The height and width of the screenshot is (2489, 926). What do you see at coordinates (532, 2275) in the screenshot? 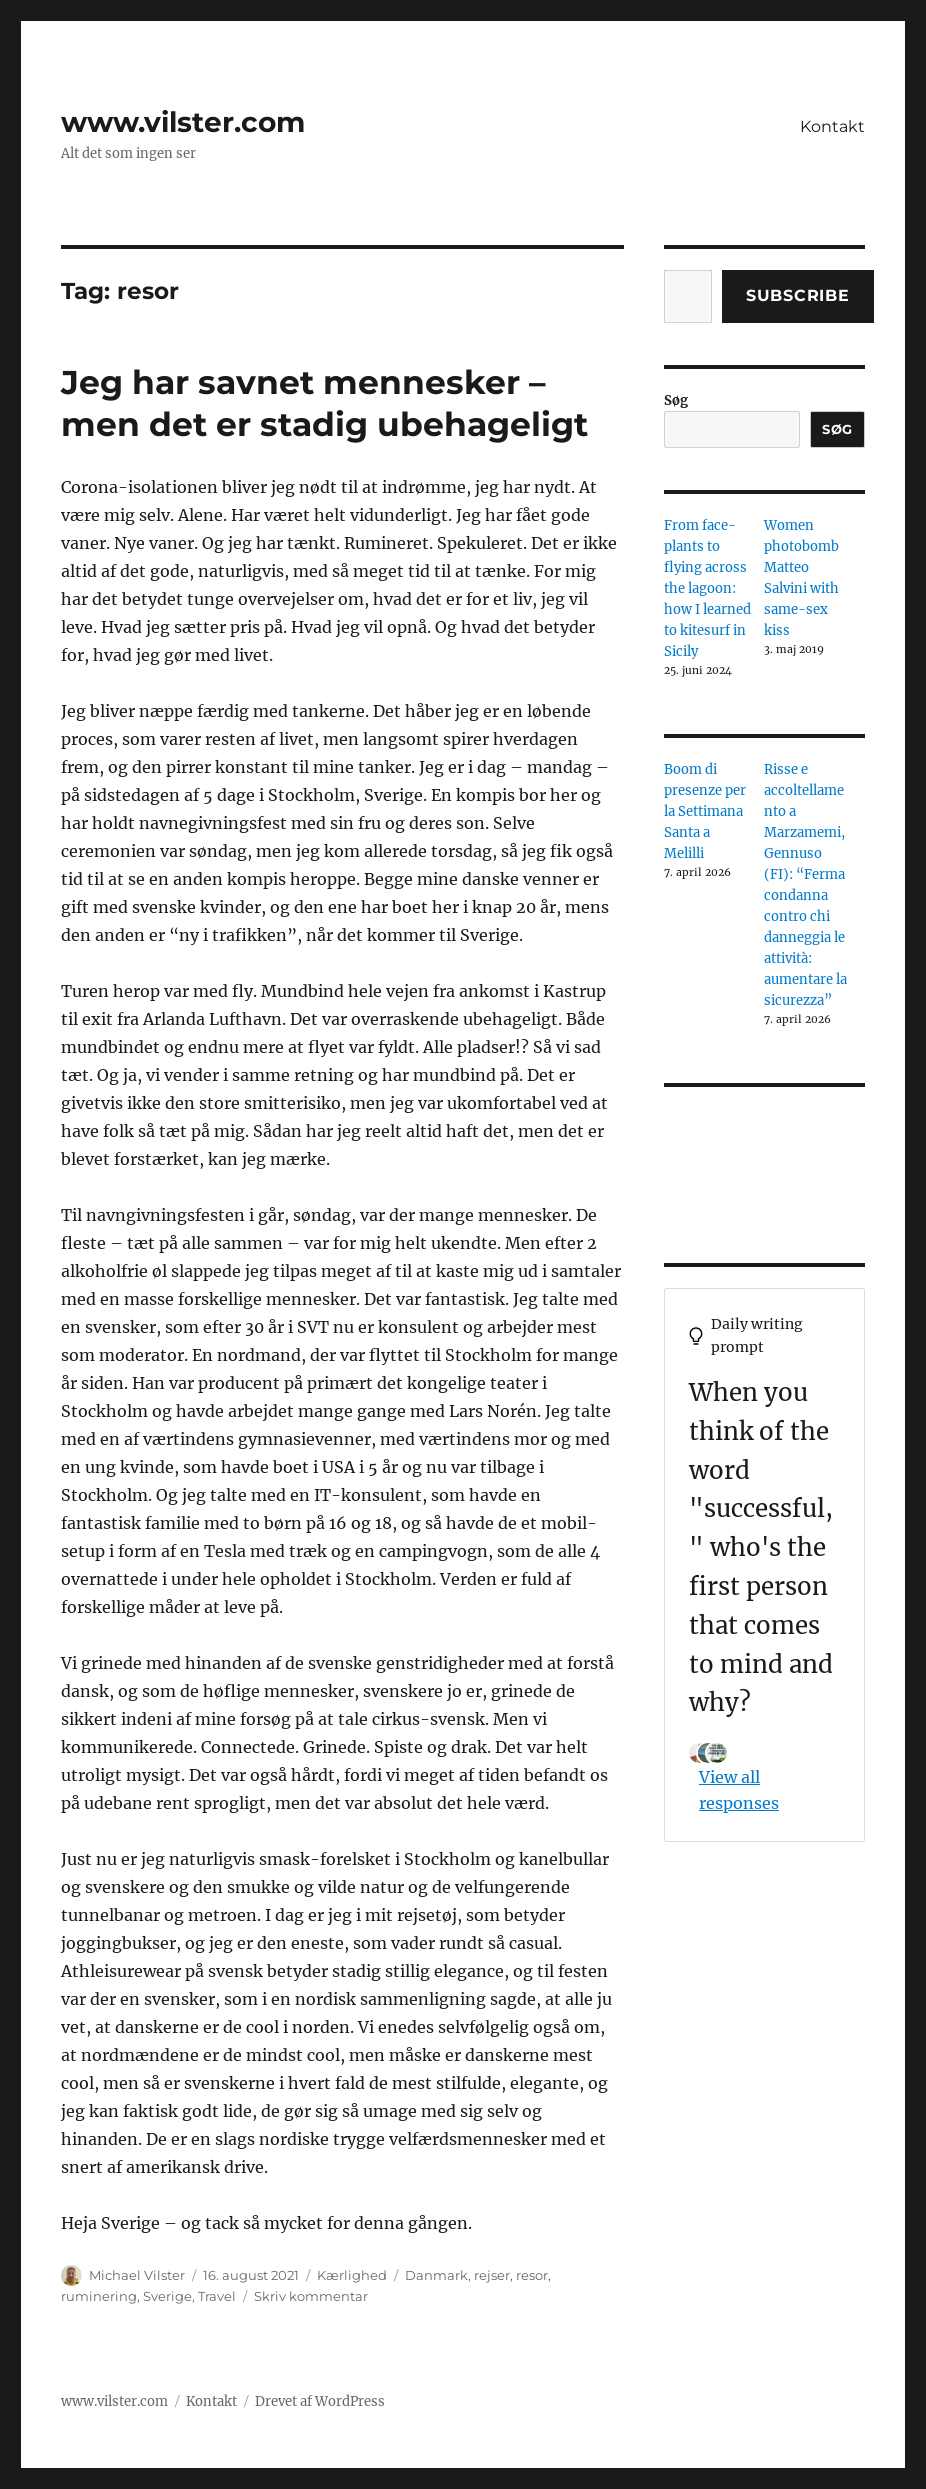
I see `resor` at bounding box center [532, 2275].